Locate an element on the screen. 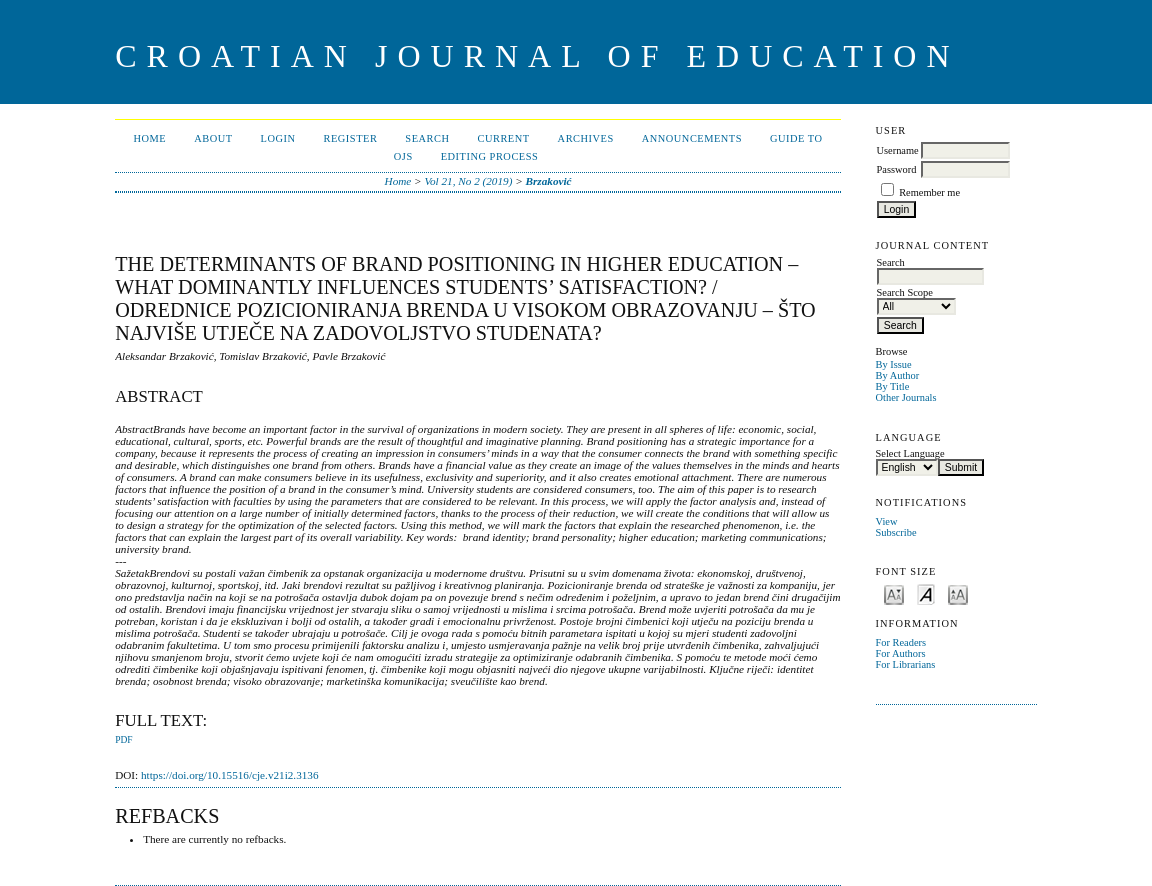 Image resolution: width=1152 pixels, height=886 pixels. By Title is located at coordinates (893, 386).